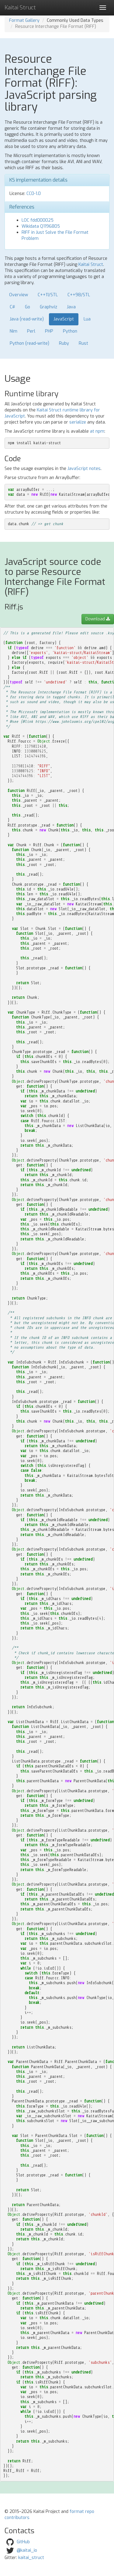 The height and width of the screenshot is (2576, 114). Describe the element at coordinates (31, 331) in the screenshot. I see `Perl` at that location.